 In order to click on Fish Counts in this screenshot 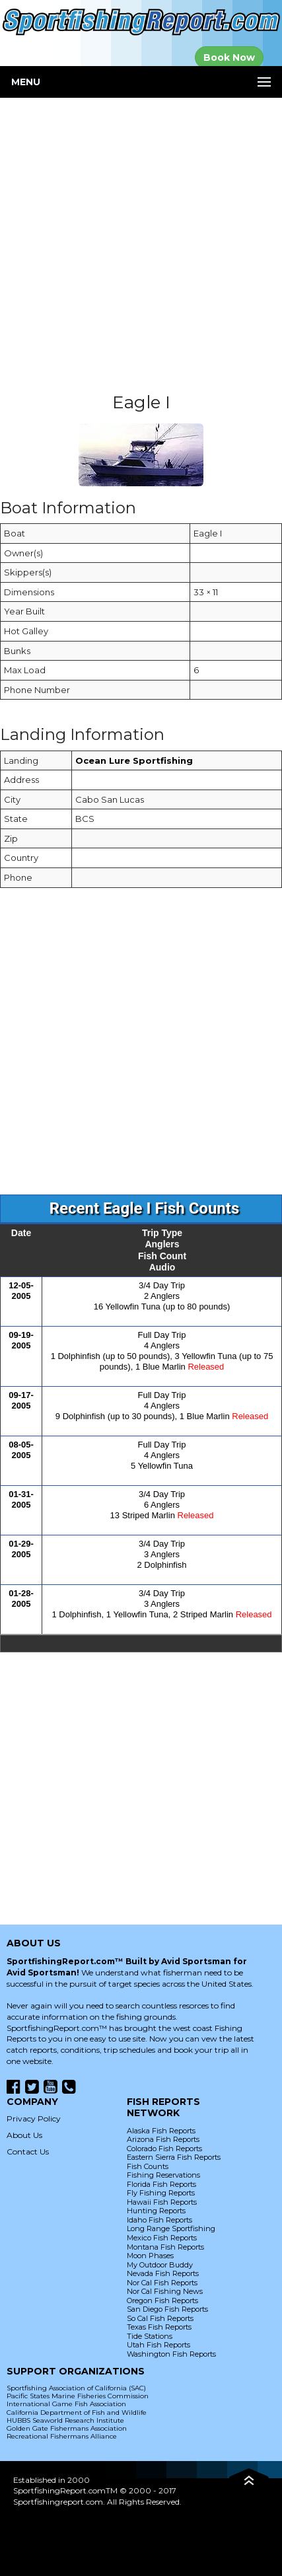, I will do `click(147, 2166)`.